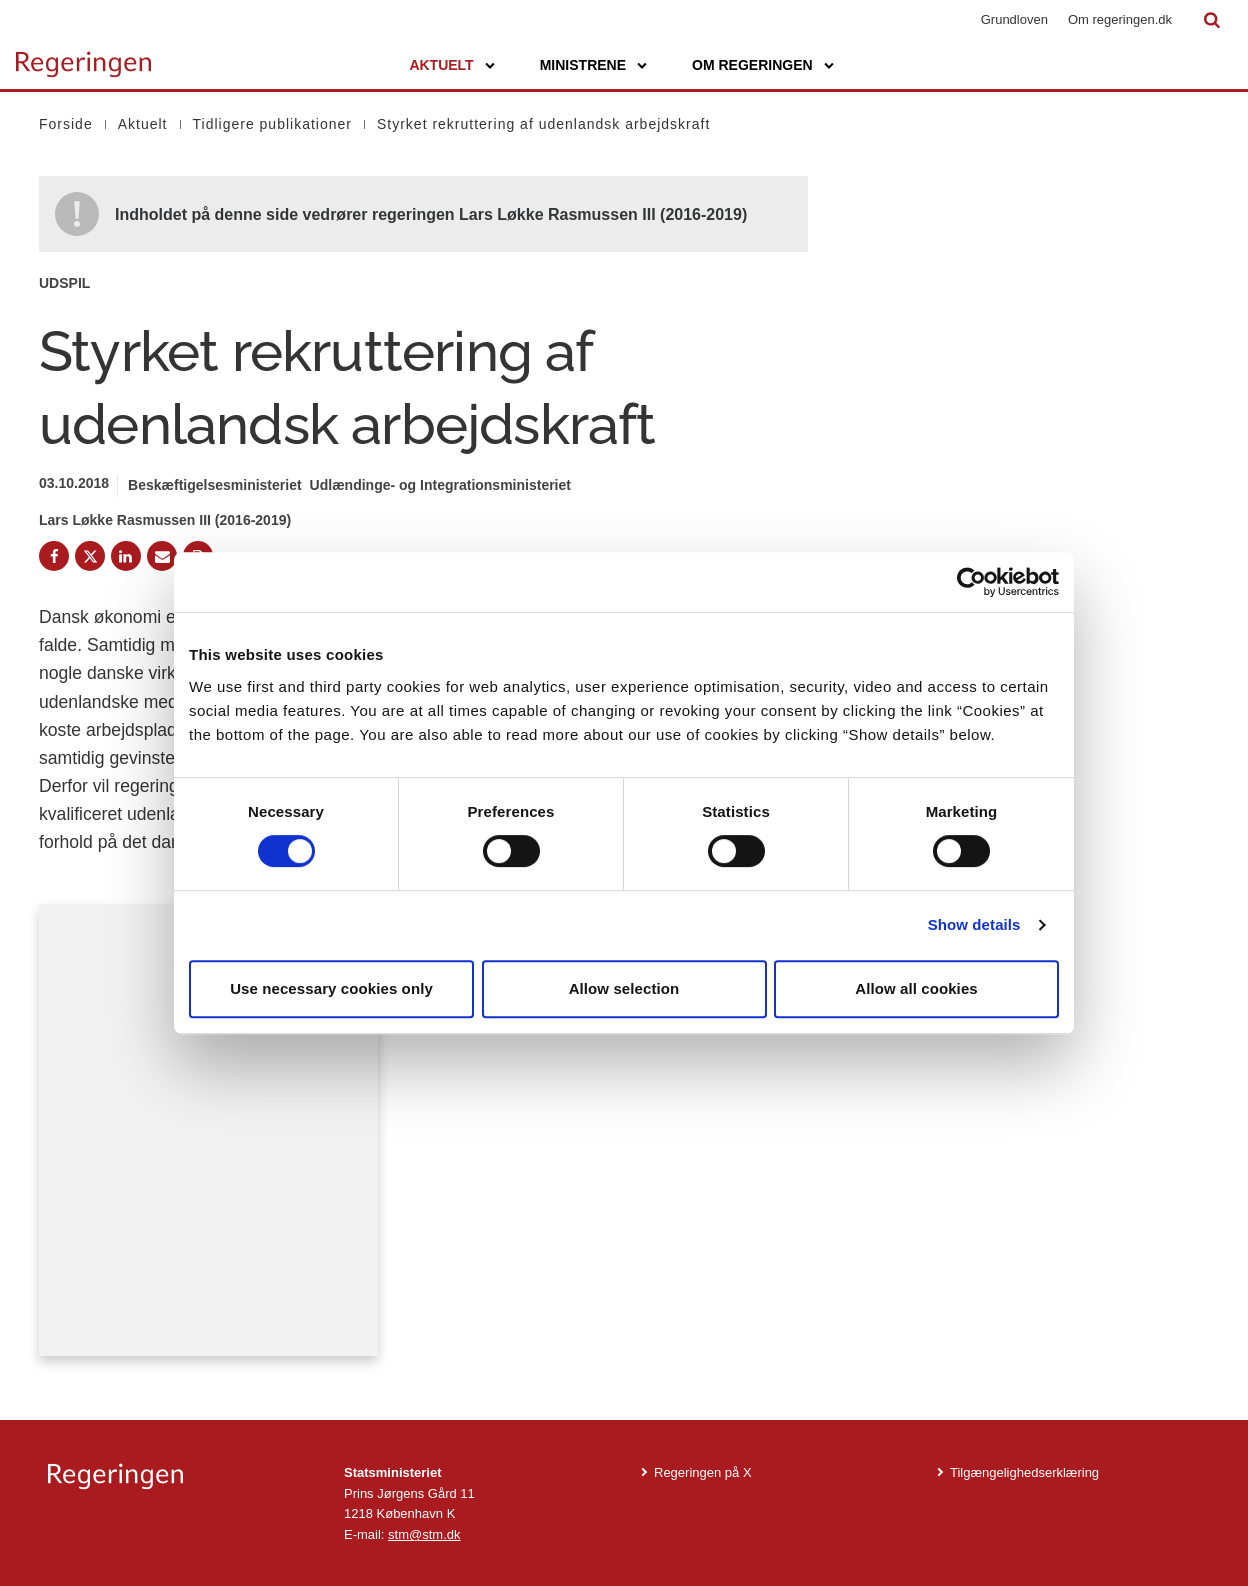 This screenshot has width=1248, height=1586. What do you see at coordinates (974, 924) in the screenshot?
I see `Show details` at bounding box center [974, 924].